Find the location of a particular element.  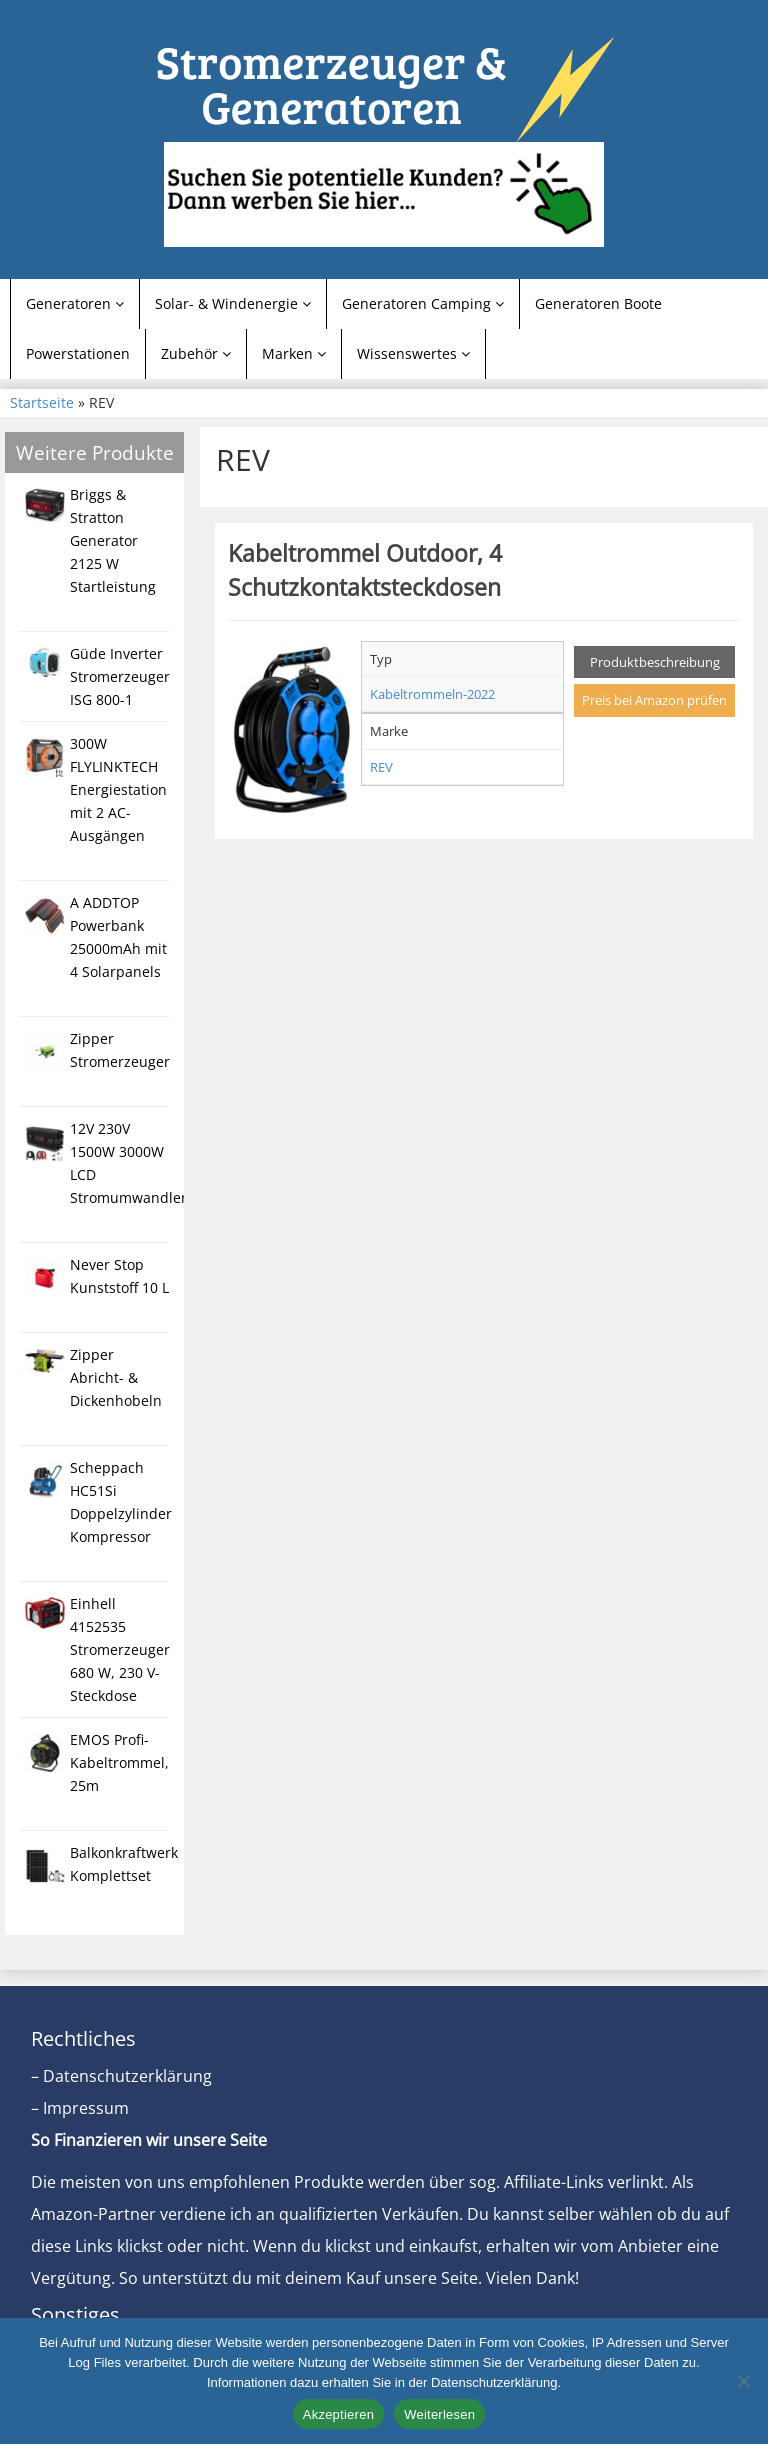

– Datenschutzerklärung is located at coordinates (121, 2076).